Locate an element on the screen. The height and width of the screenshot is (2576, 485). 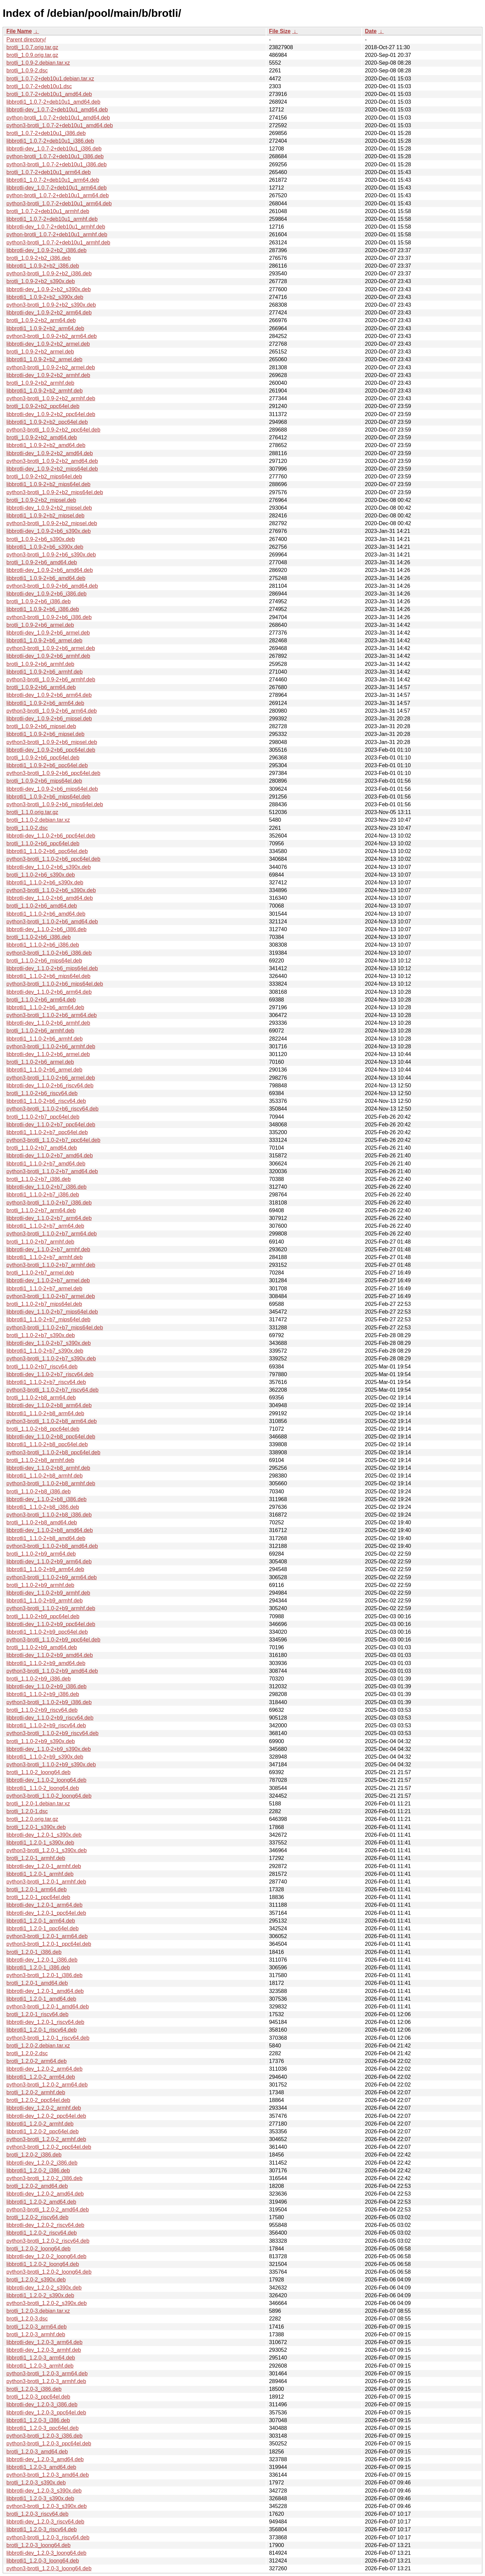
brotli_1.1.0-2+b9_riscv64.deb is located at coordinates (41, 1710).